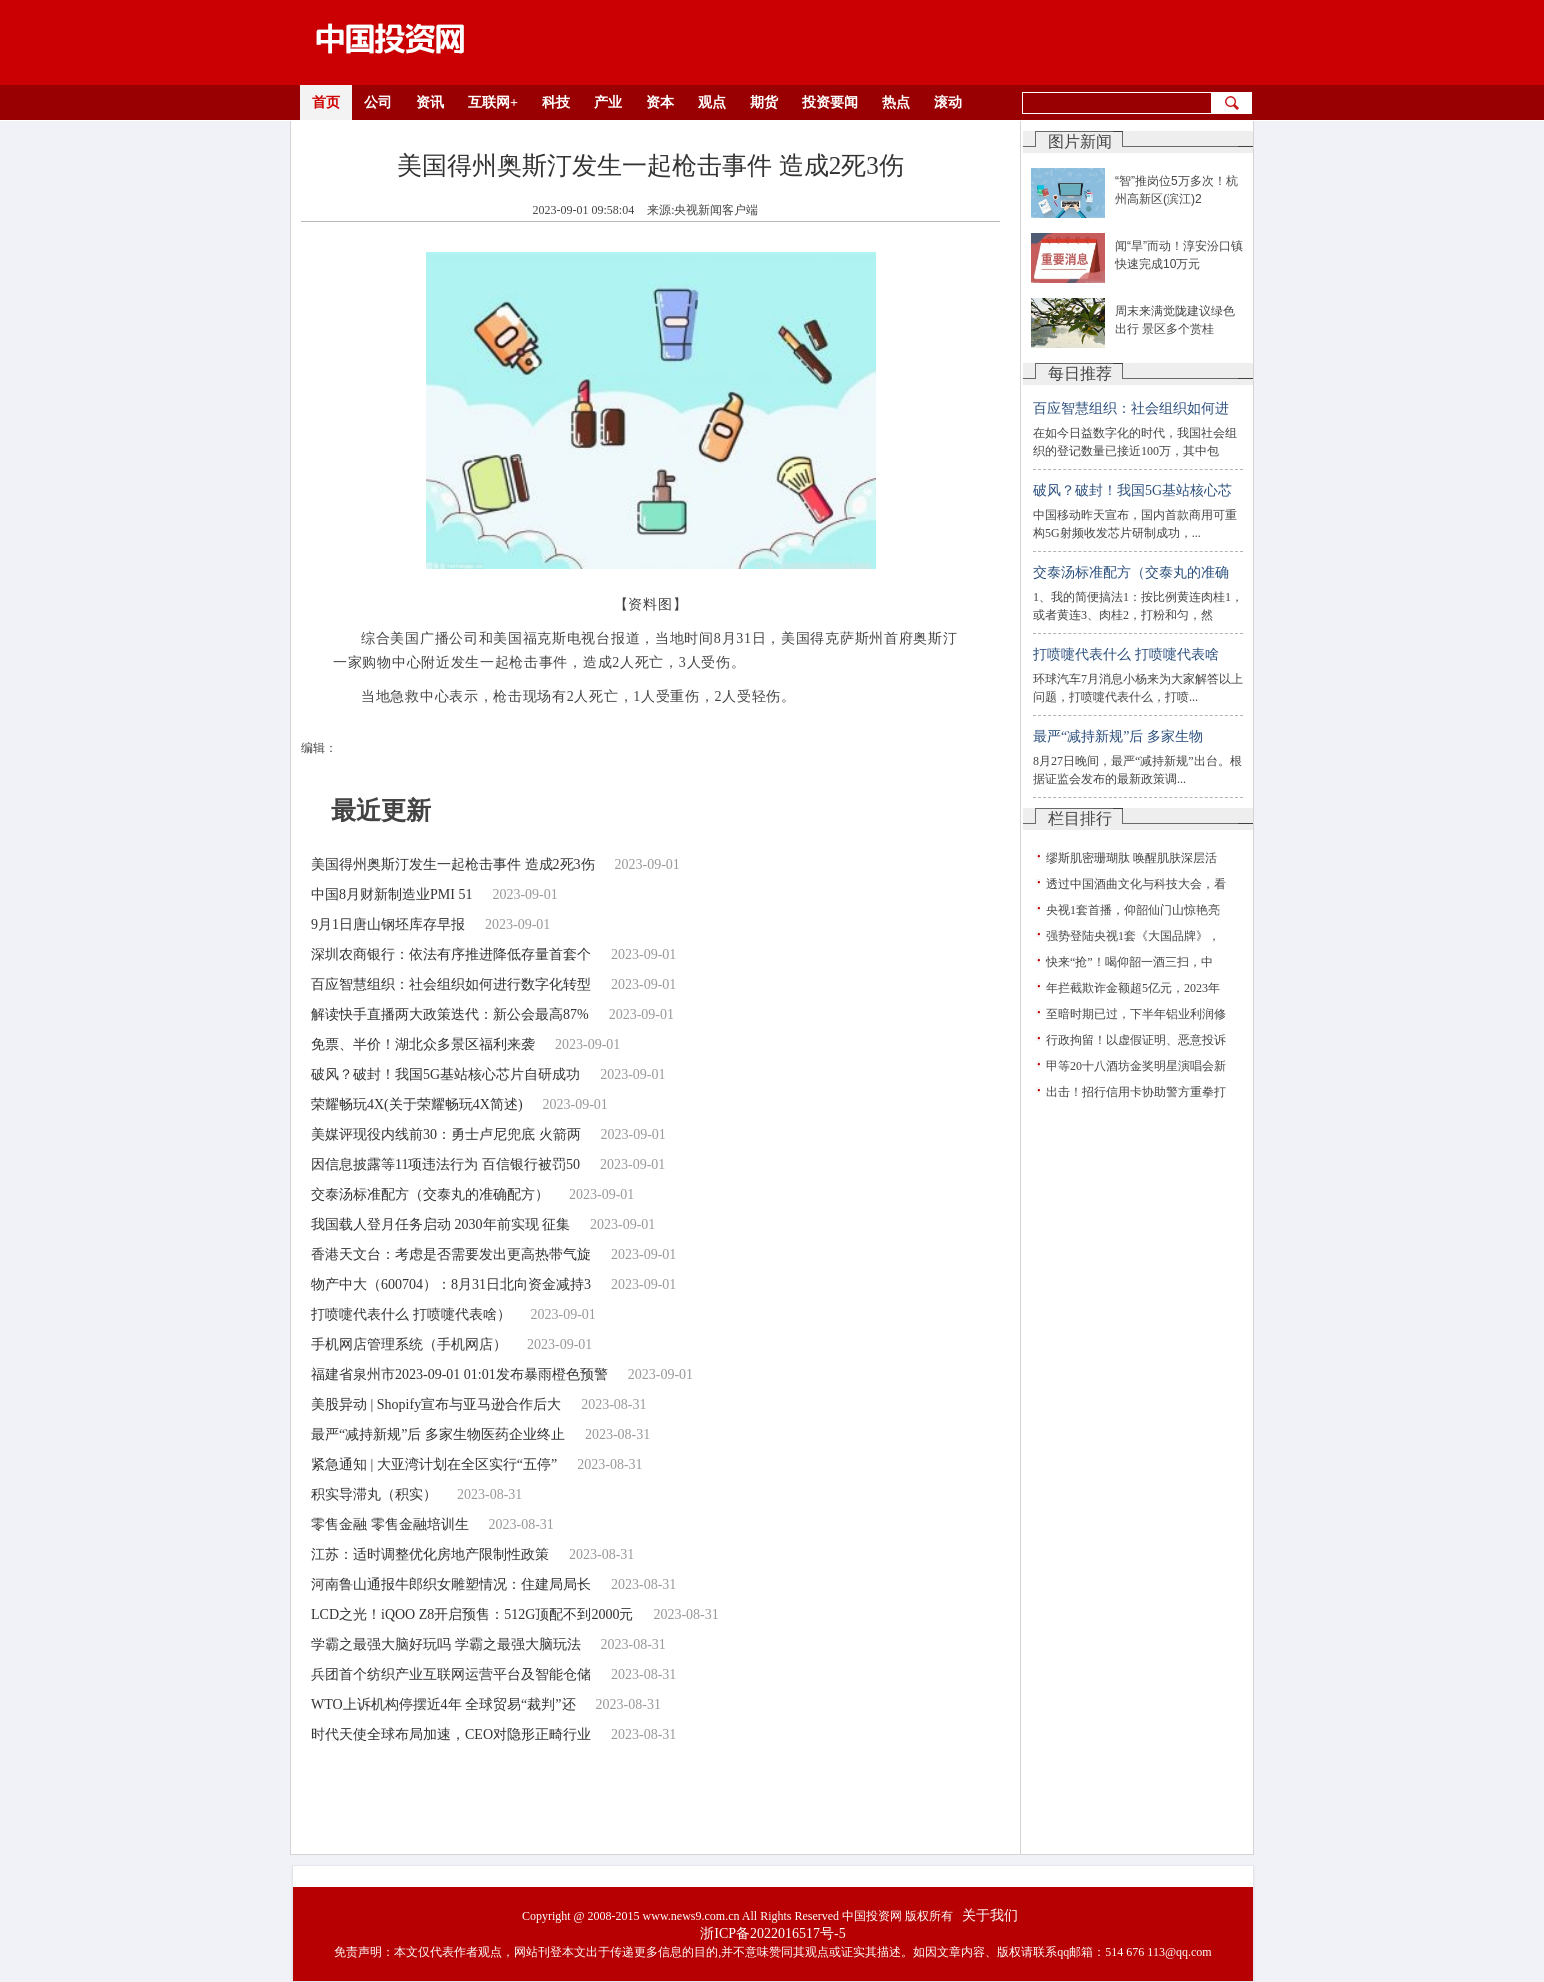  I want to click on 深圳农商银行：依法有序推进降低存量首套个, so click(451, 954).